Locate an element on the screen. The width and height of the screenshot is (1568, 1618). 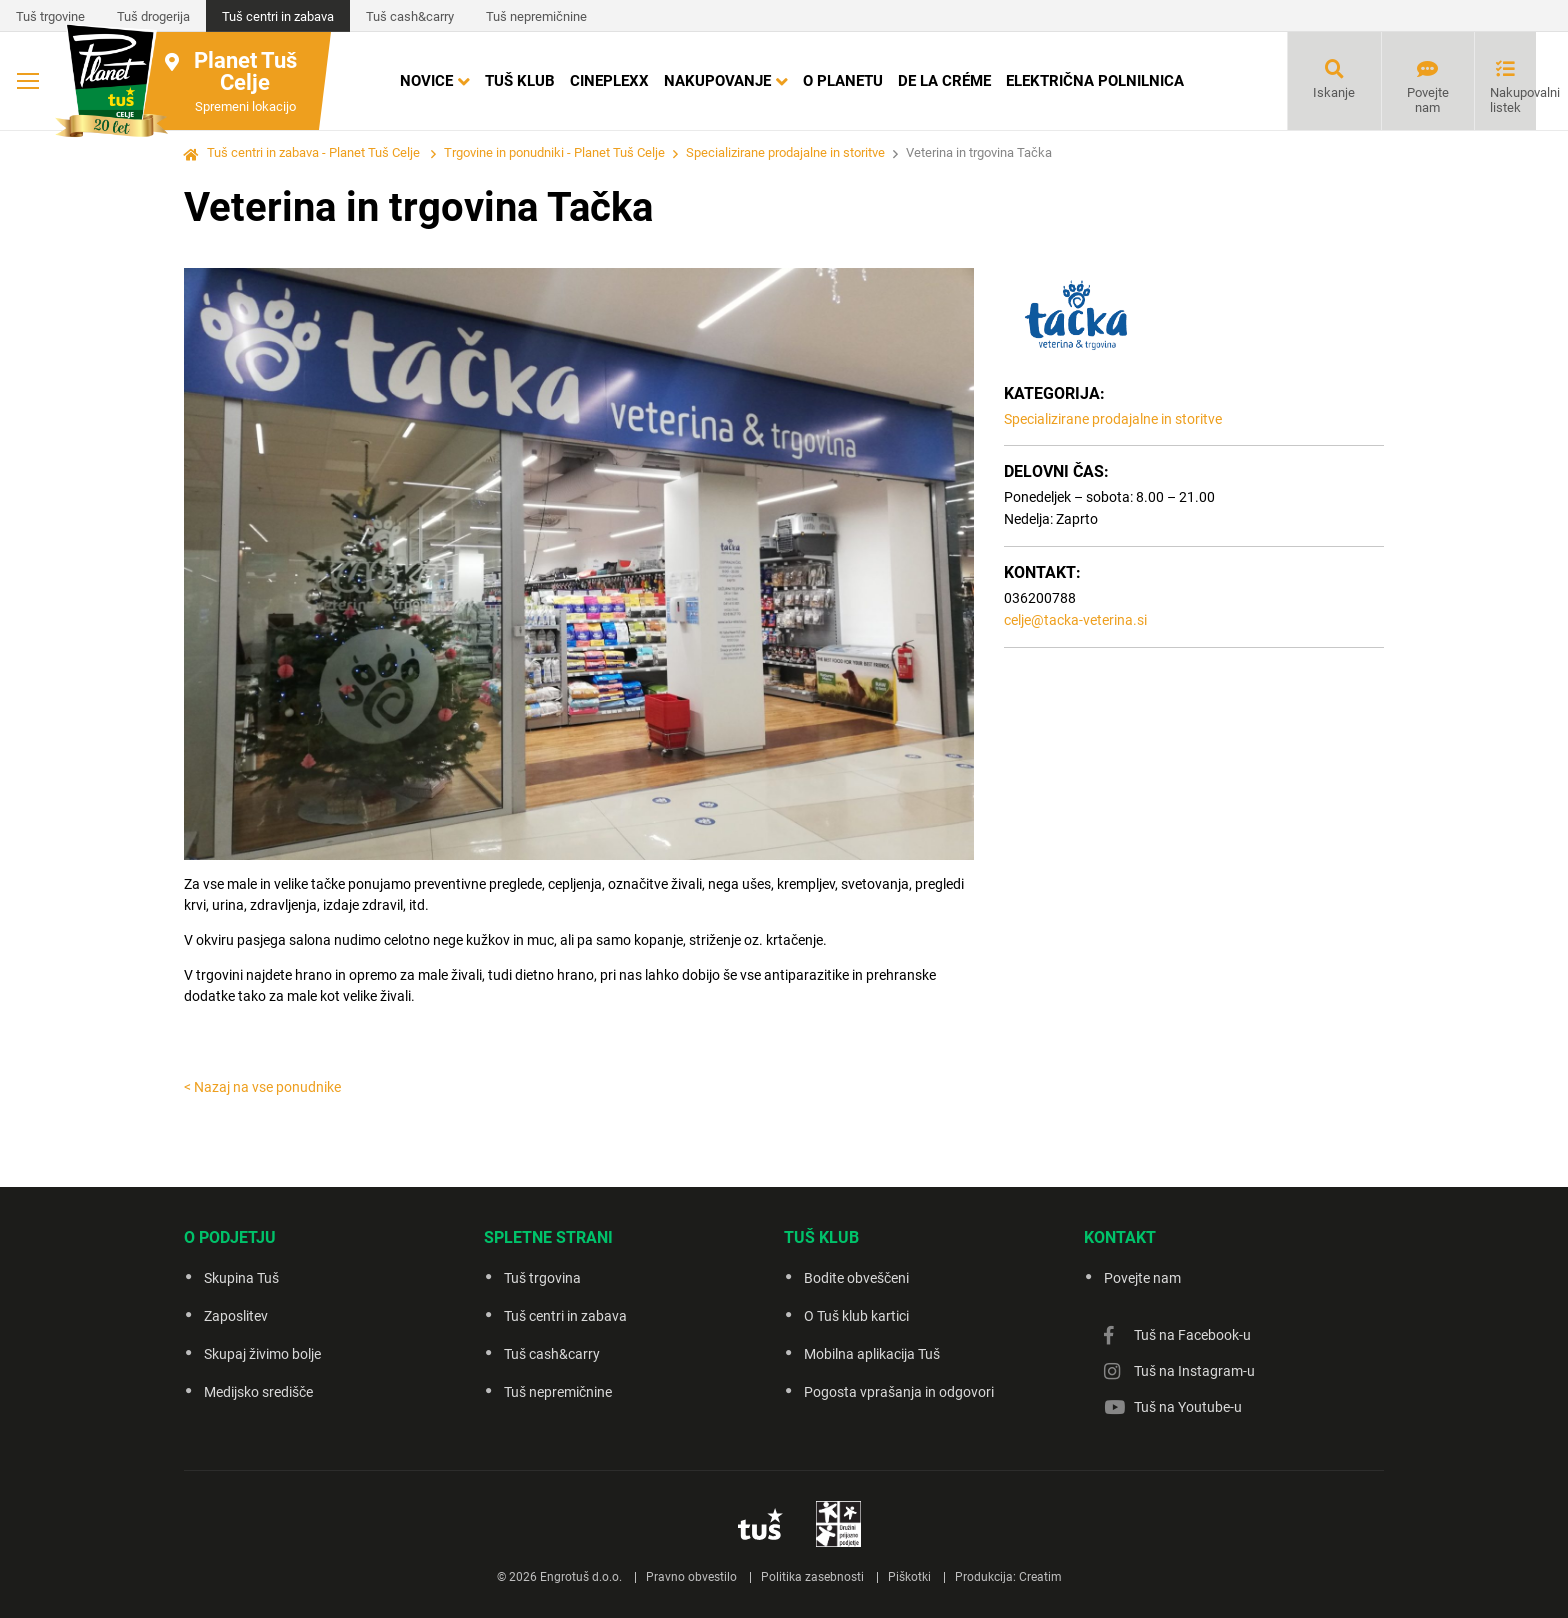
Tuš cash&carry is located at coordinates (410, 16).